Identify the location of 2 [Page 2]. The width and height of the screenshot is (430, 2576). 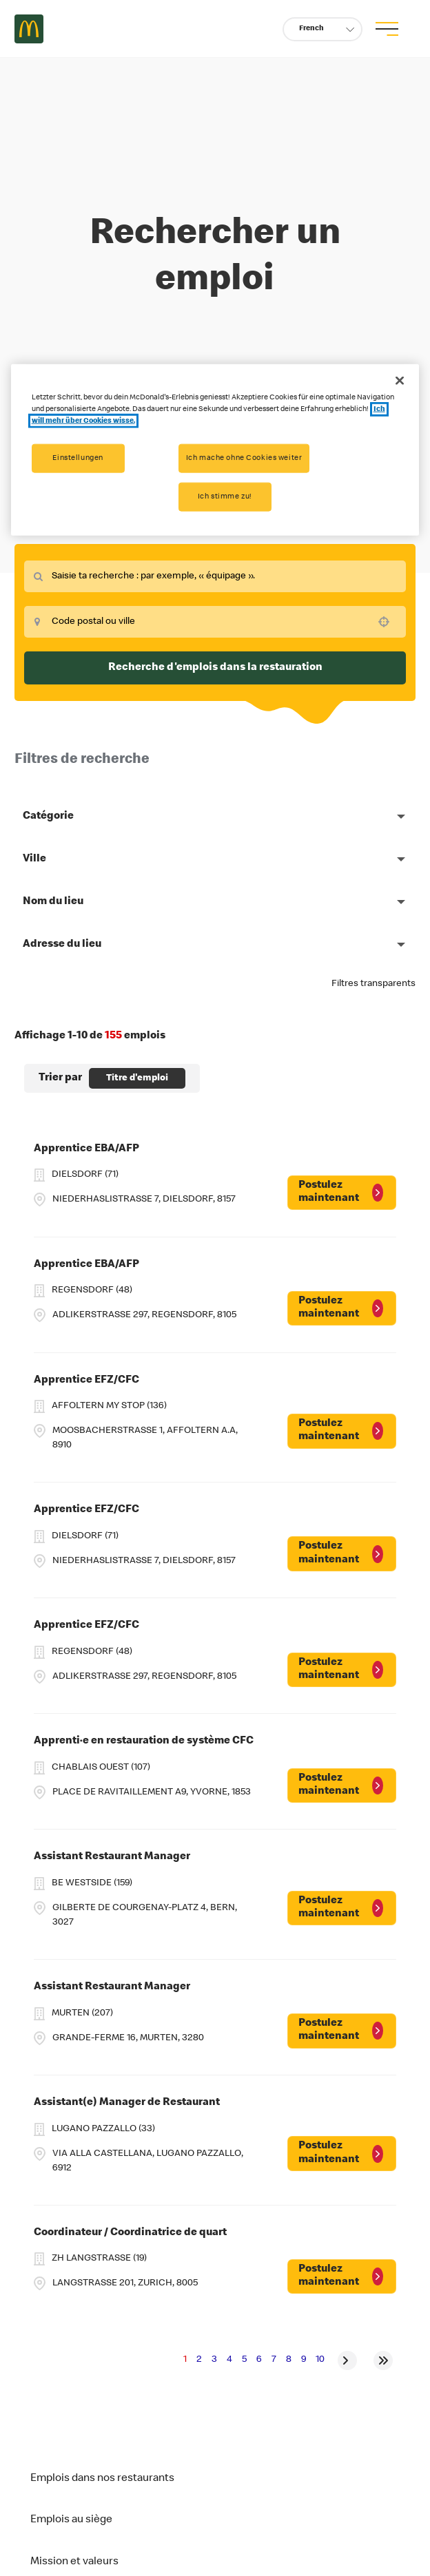
(199, 2360).